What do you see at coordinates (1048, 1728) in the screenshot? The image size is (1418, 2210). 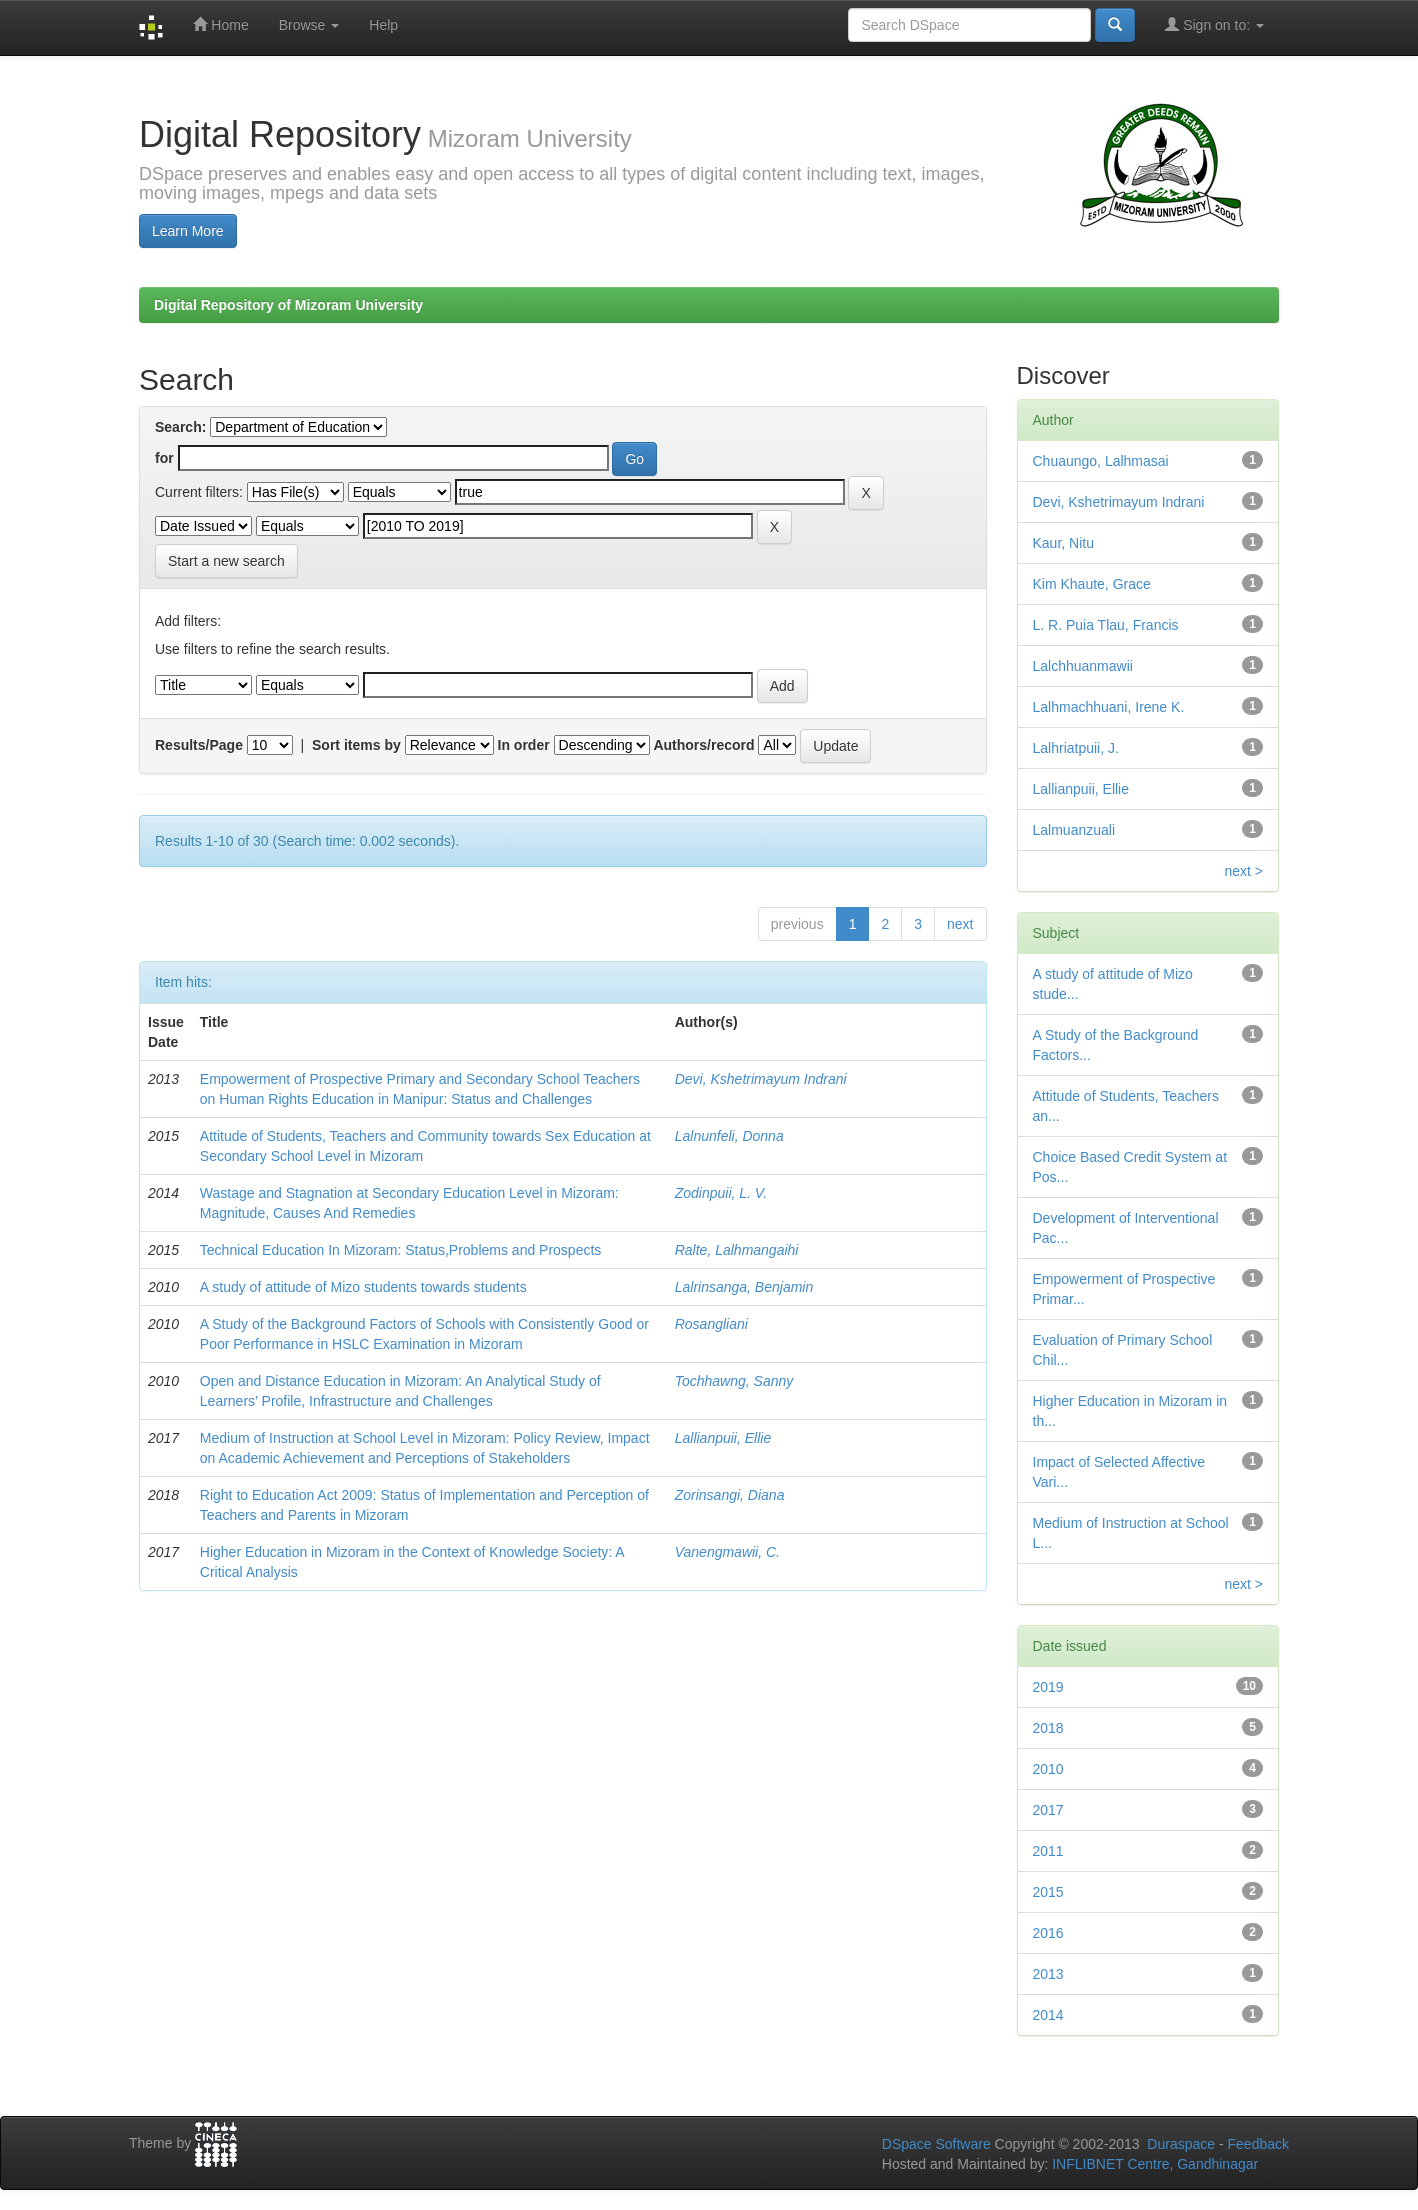 I see `2018` at bounding box center [1048, 1728].